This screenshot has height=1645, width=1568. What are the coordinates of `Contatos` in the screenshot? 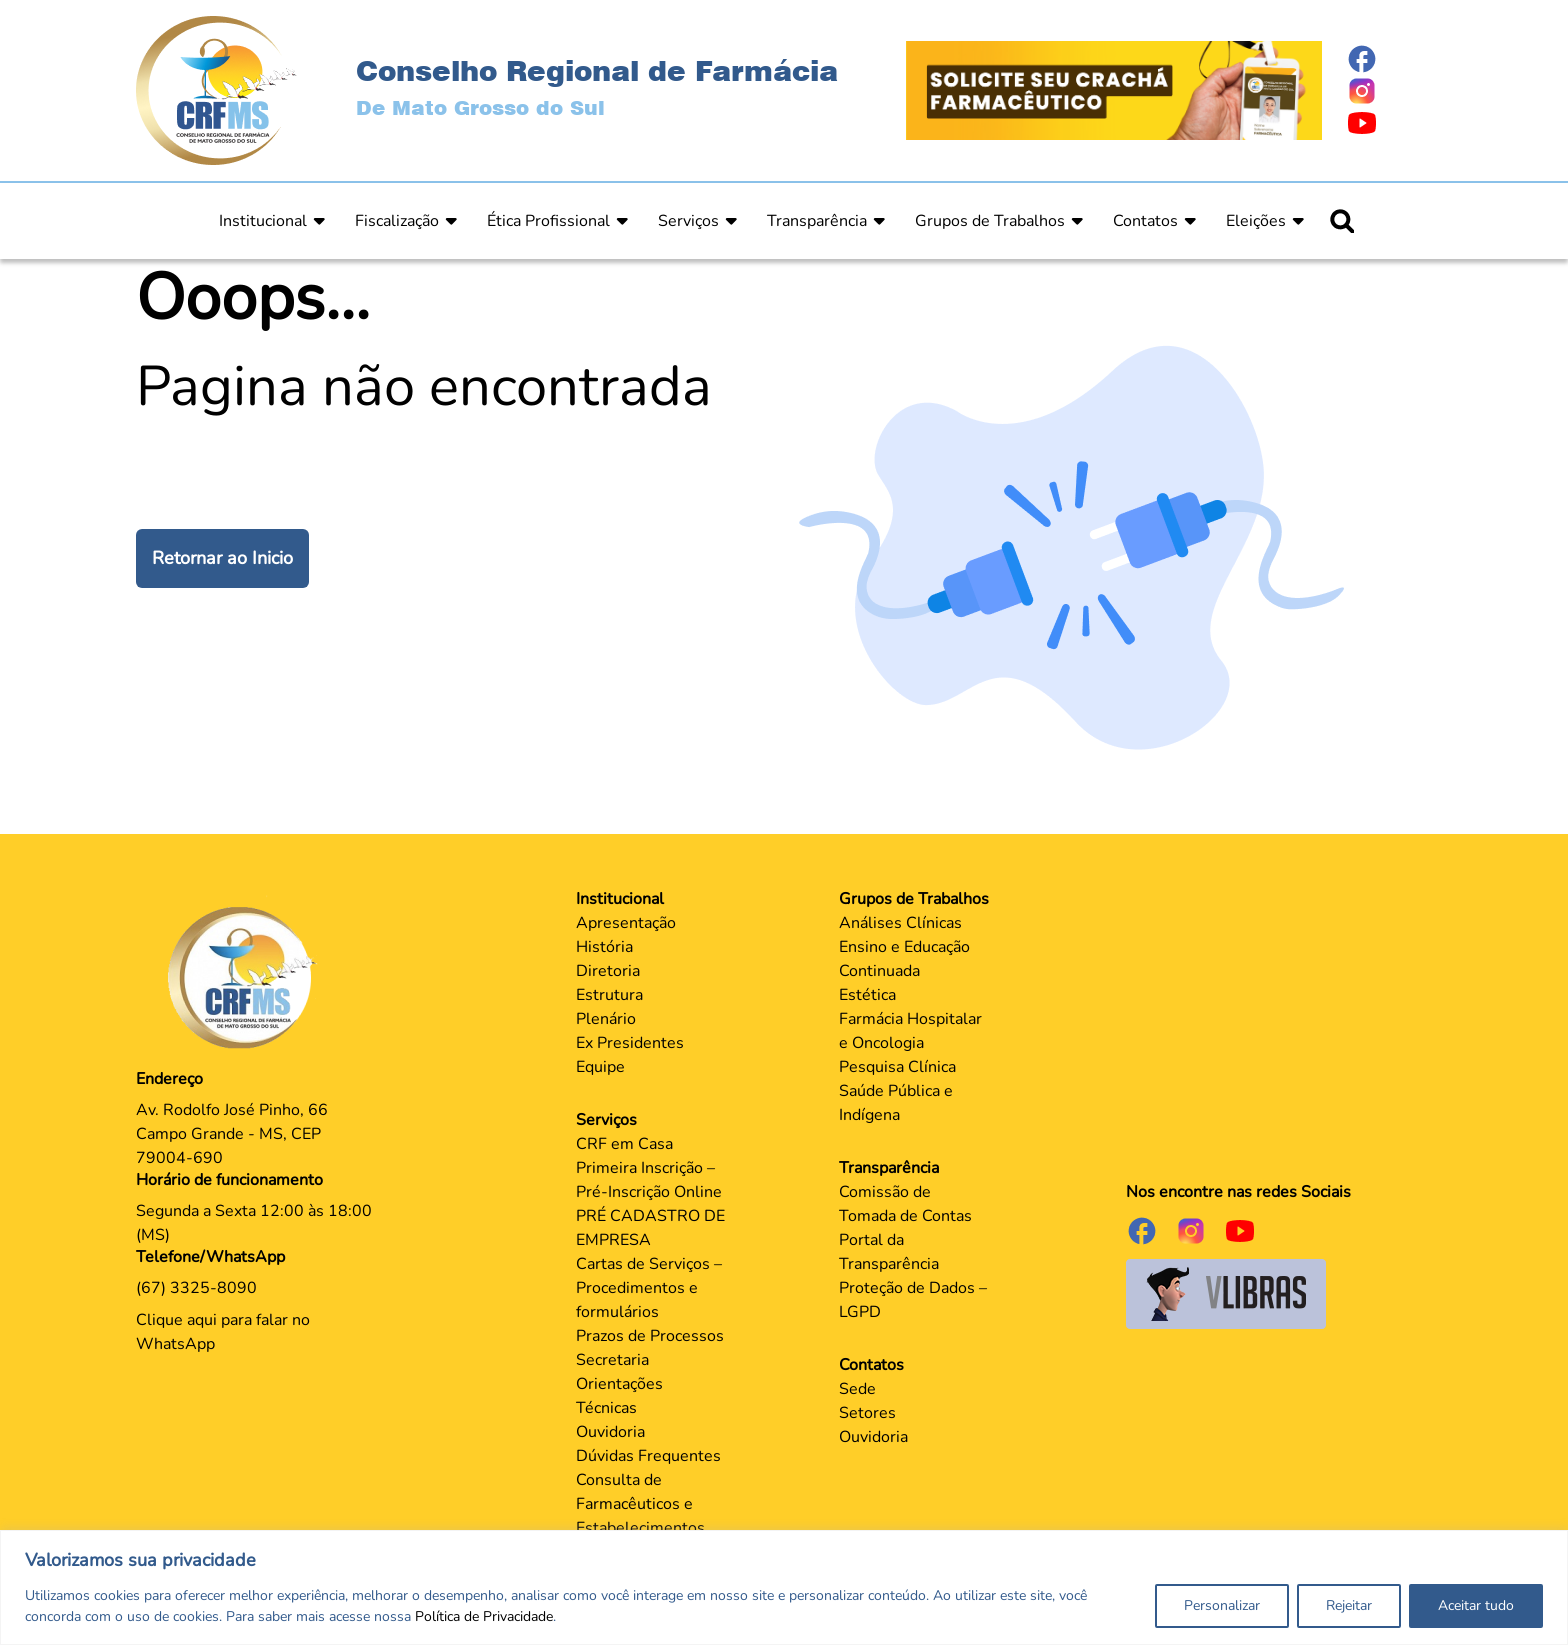 It's located at (1145, 221).